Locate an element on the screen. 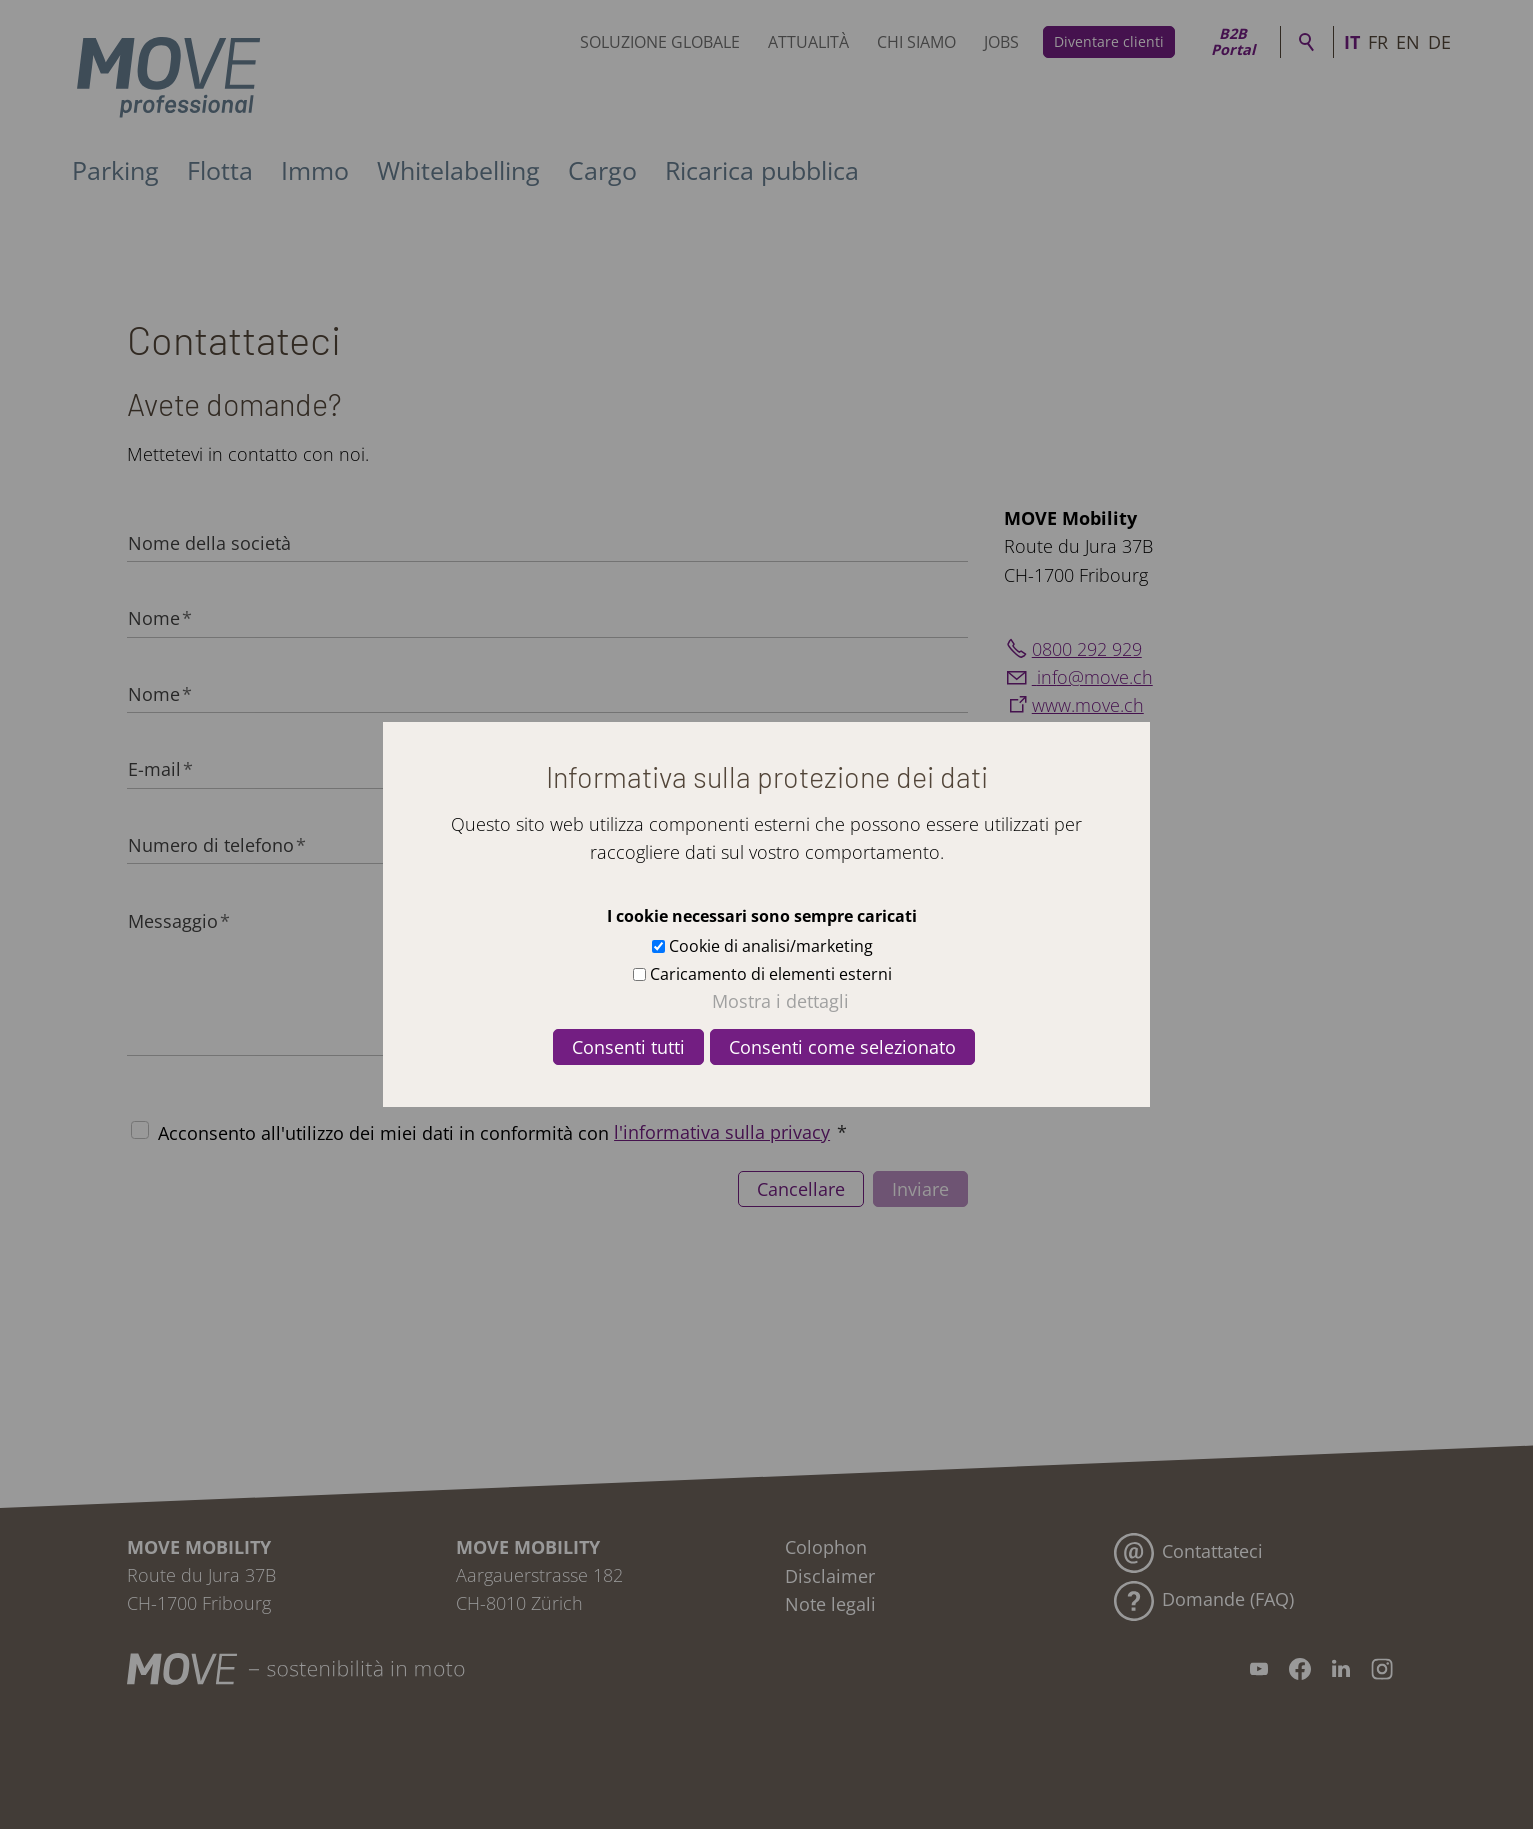  0800 292 929 is located at coordinates (1087, 649).